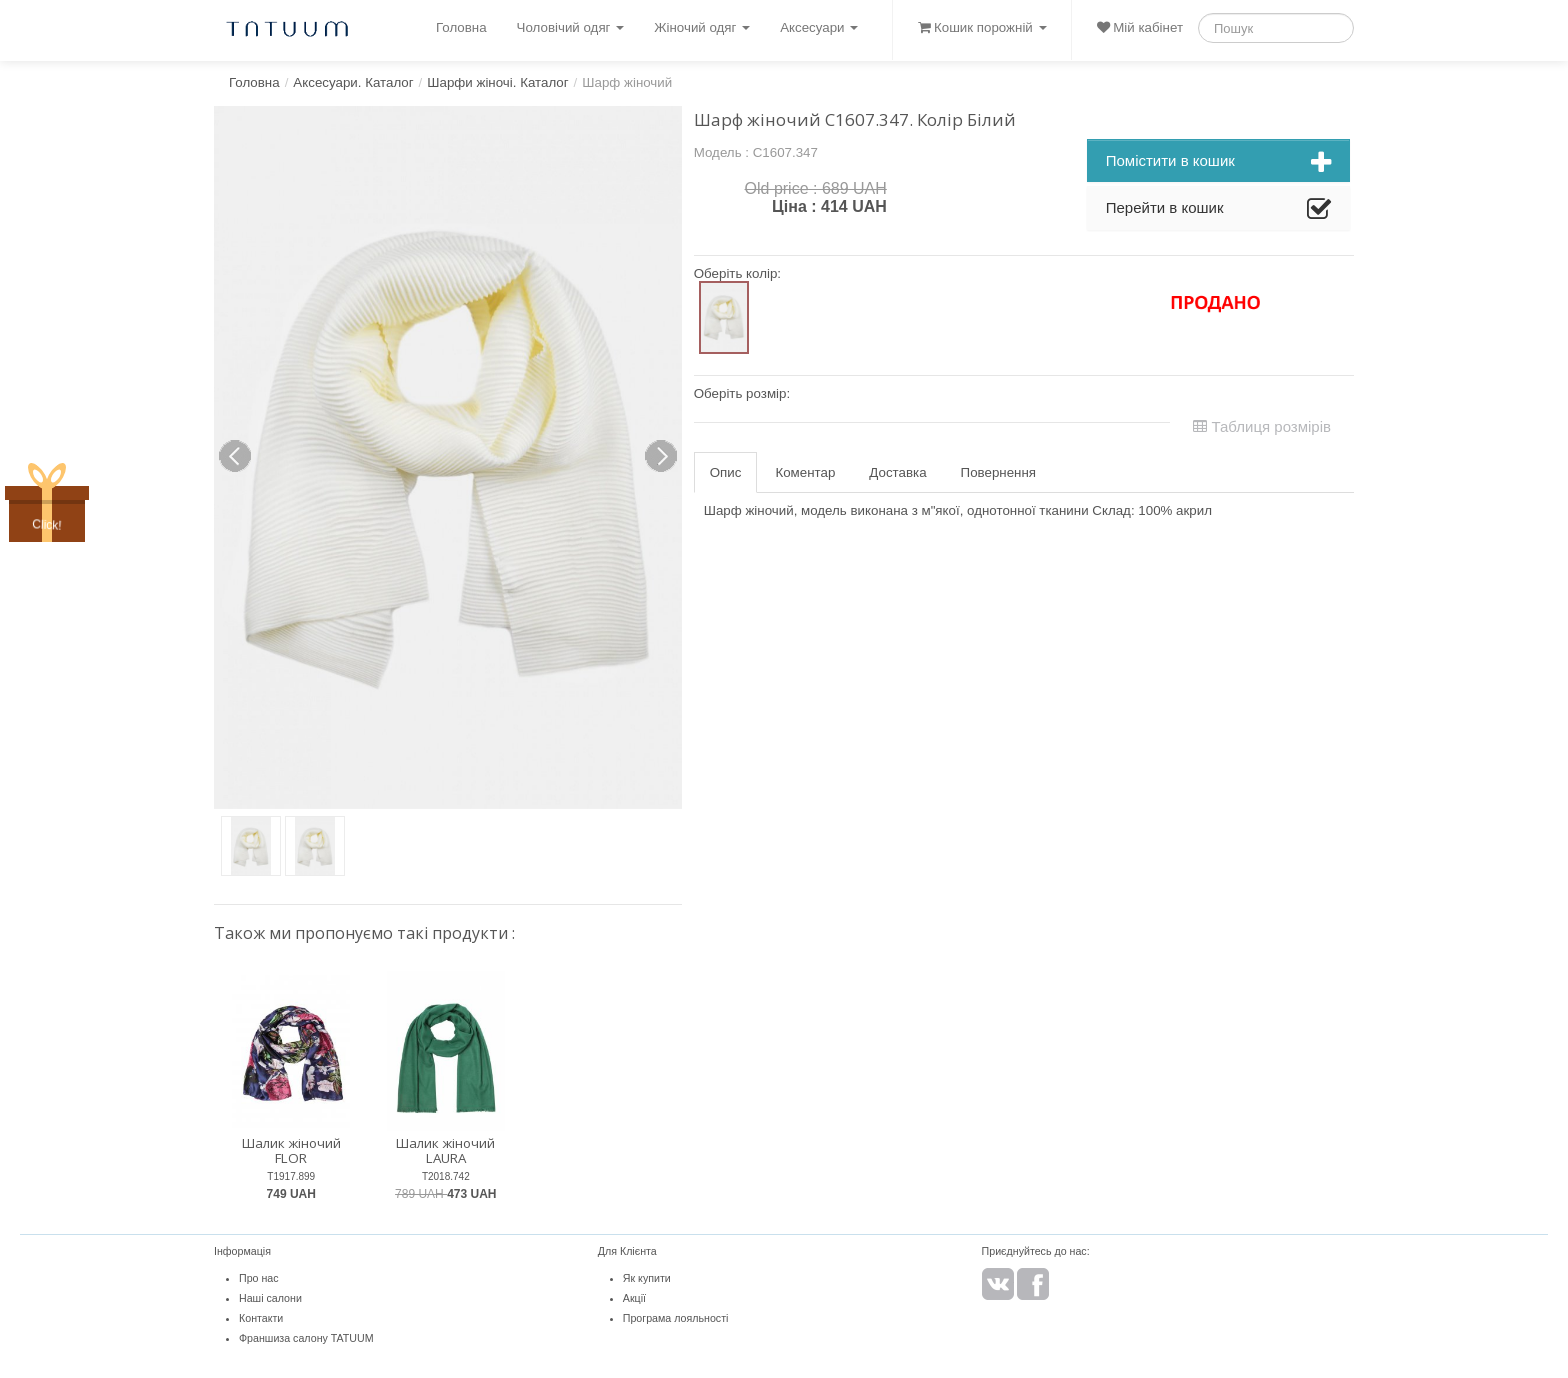 The image size is (1568, 1378). I want to click on Опис, so click(726, 472).